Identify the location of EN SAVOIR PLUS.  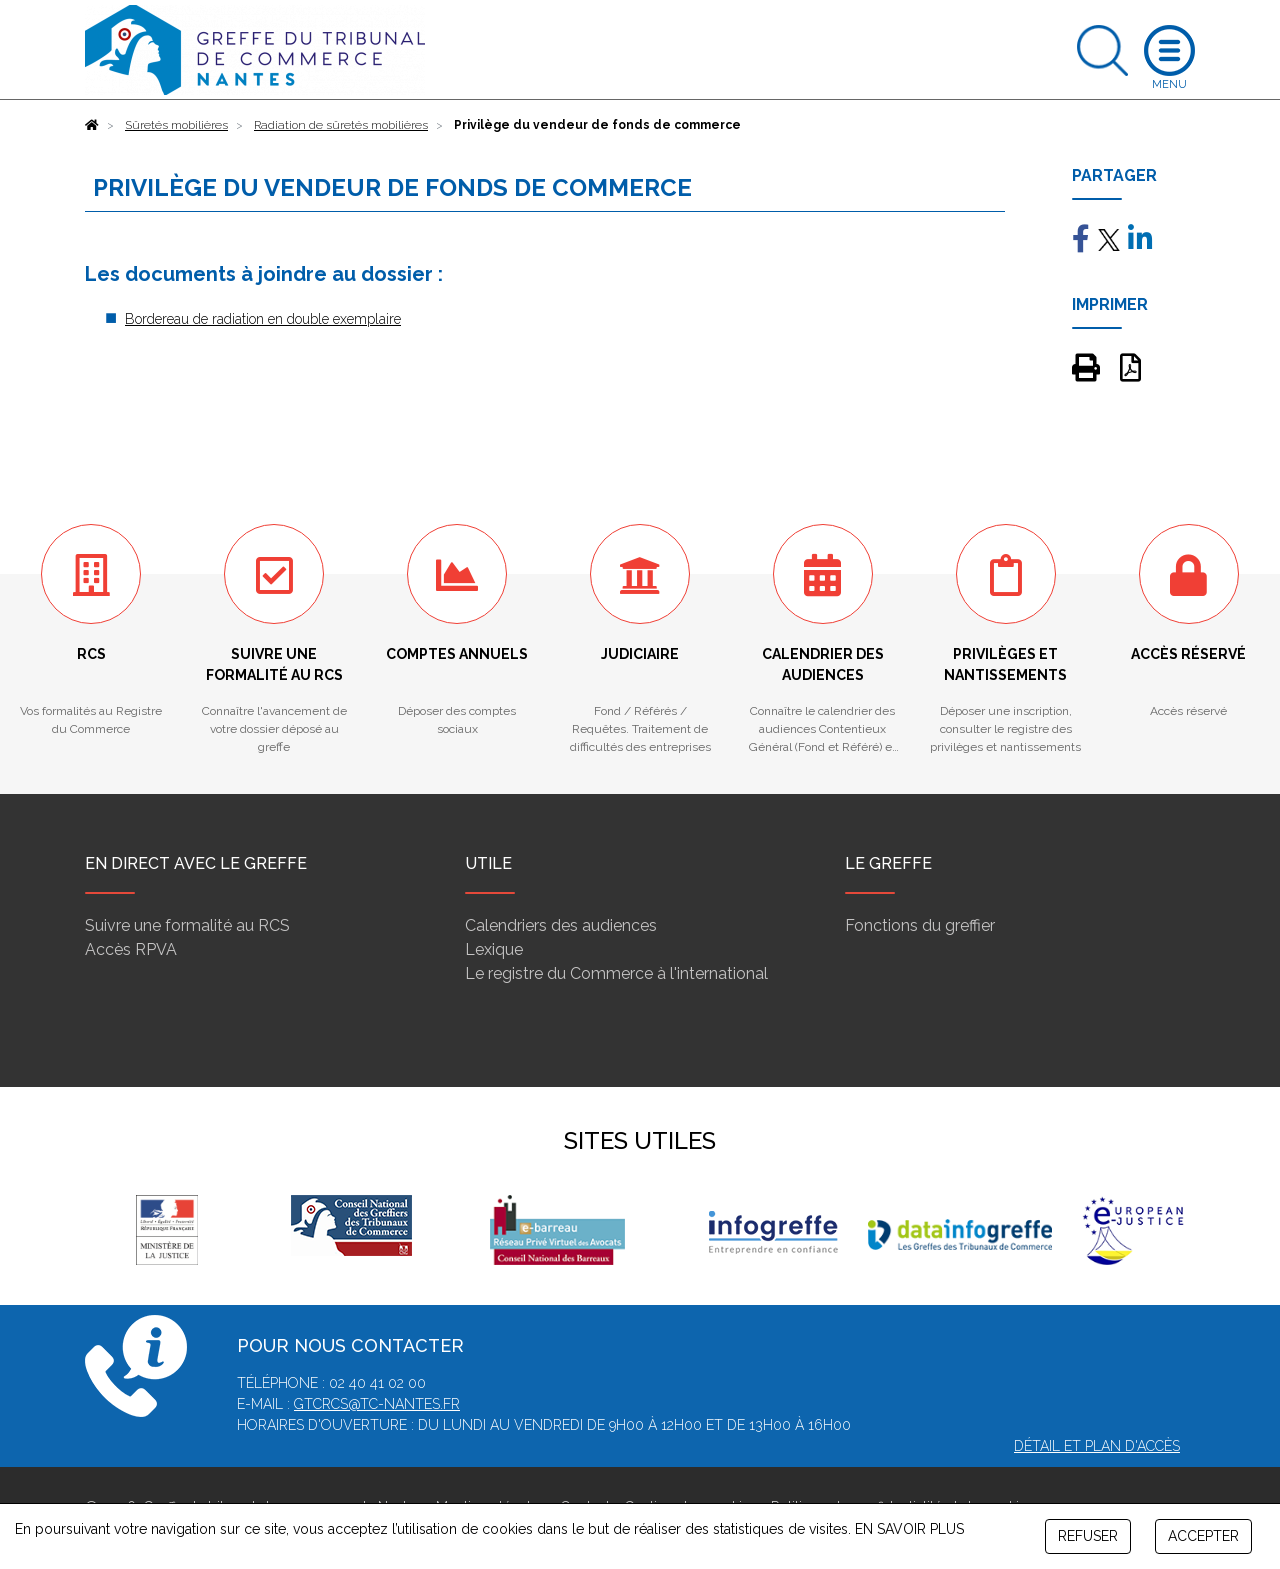
(909, 1529).